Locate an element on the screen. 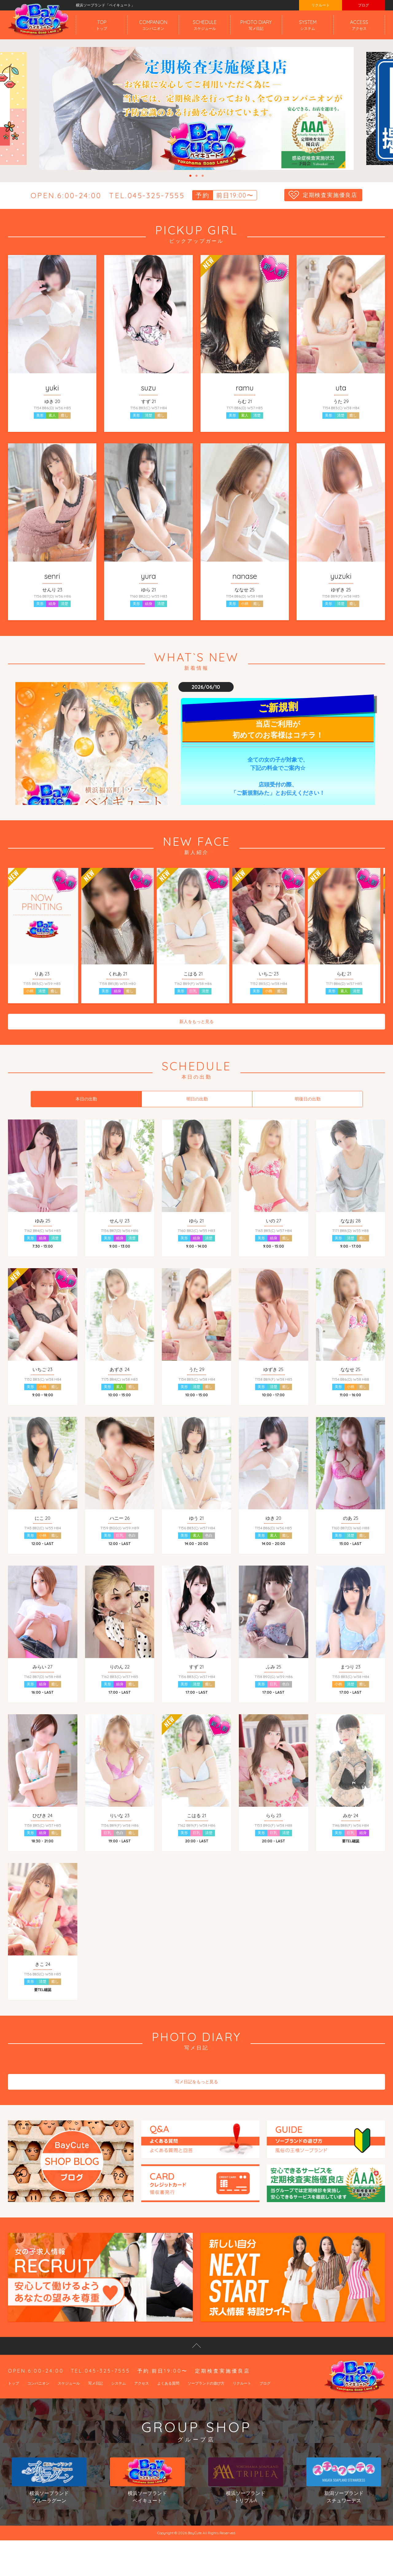  ACCESS is located at coordinates (359, 25).